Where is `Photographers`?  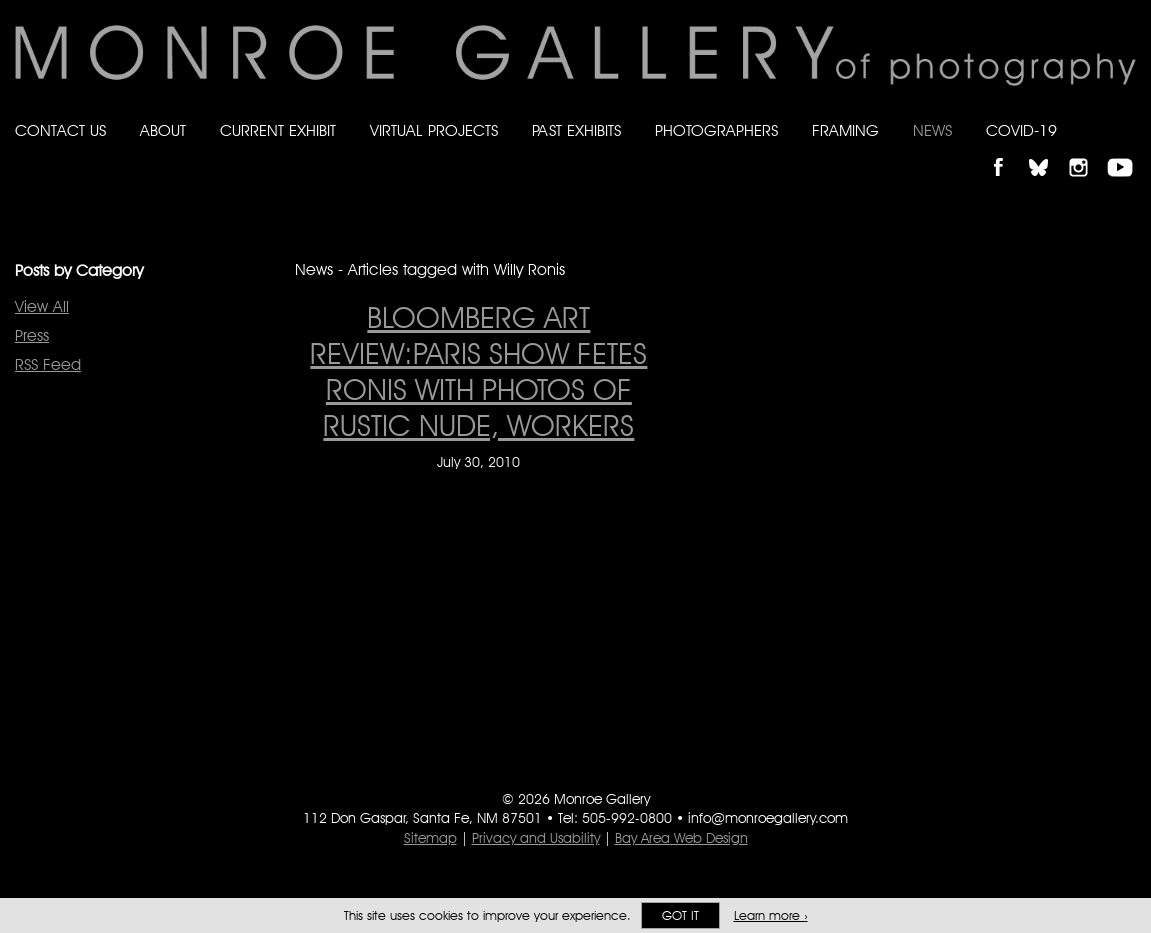
Photographers is located at coordinates (716, 130).